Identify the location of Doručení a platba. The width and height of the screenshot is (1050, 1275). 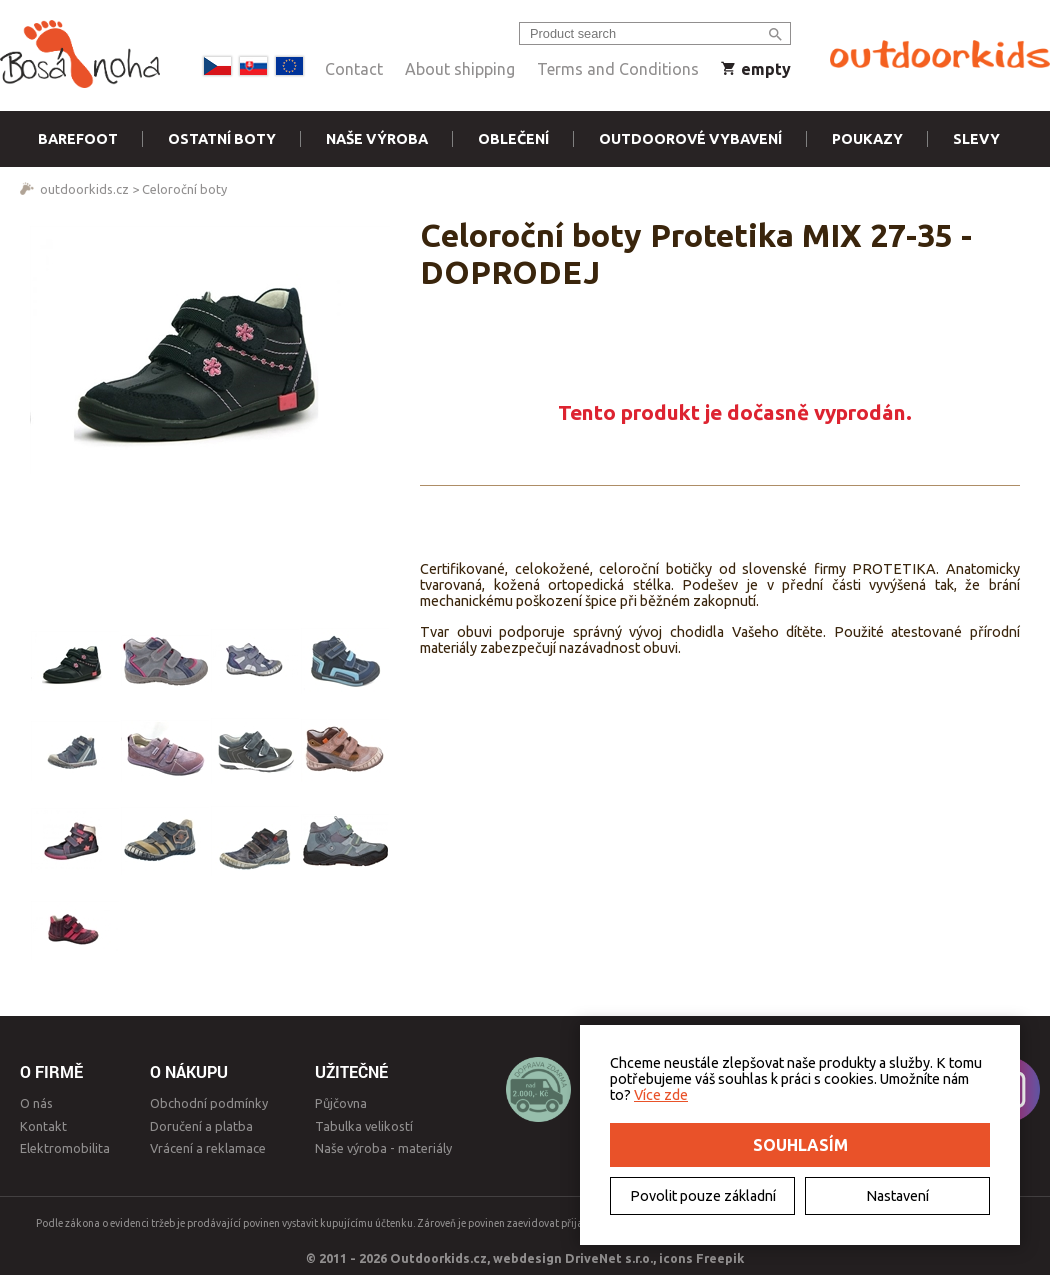
(201, 1126).